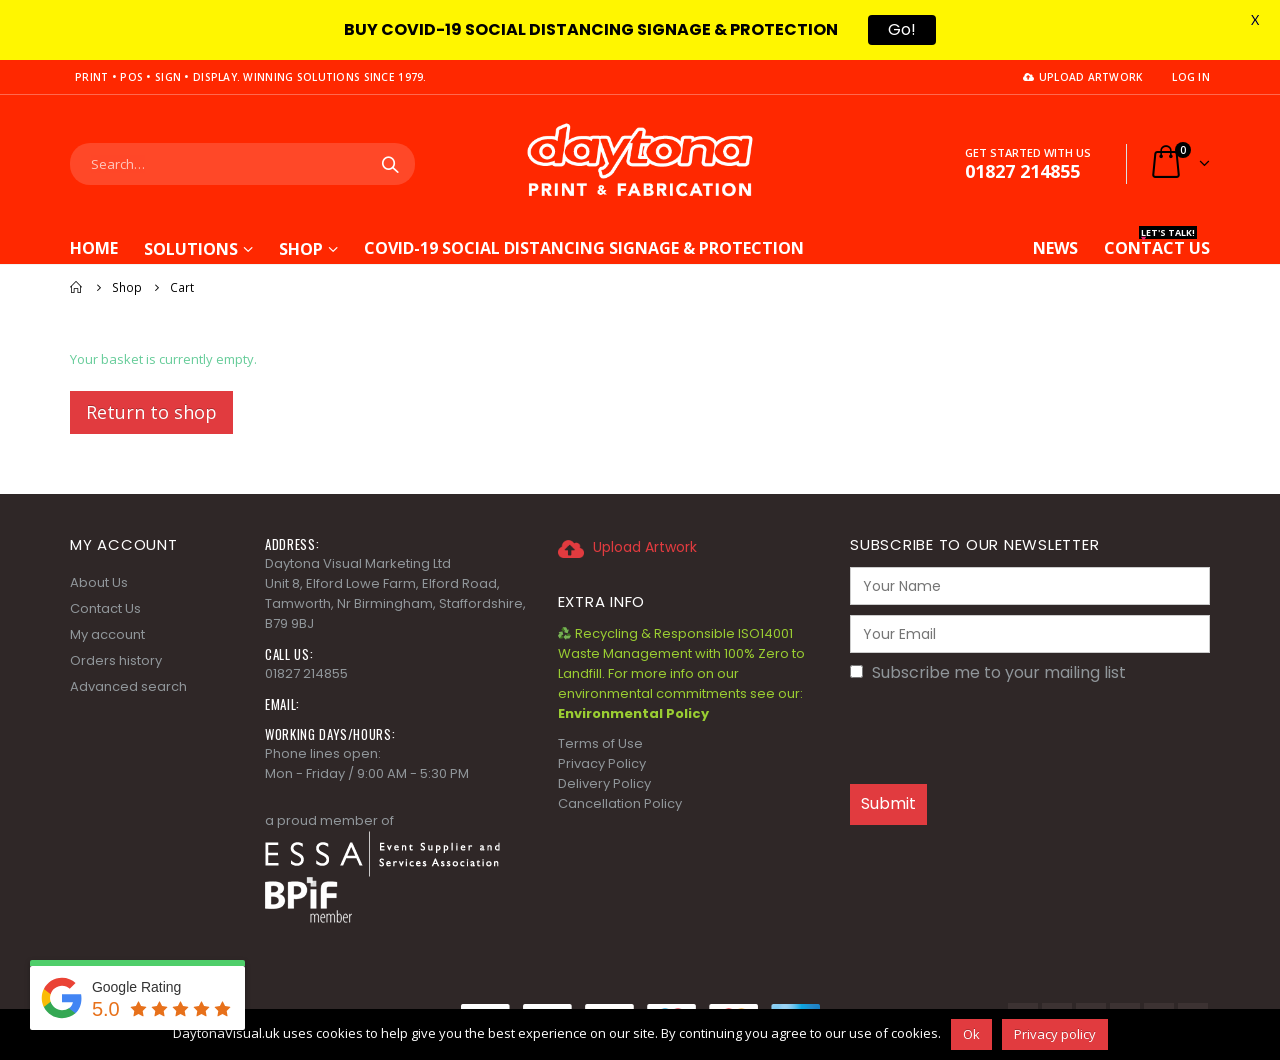 This screenshot has height=1060, width=1280. I want to click on Advanced search, so click(128, 686).